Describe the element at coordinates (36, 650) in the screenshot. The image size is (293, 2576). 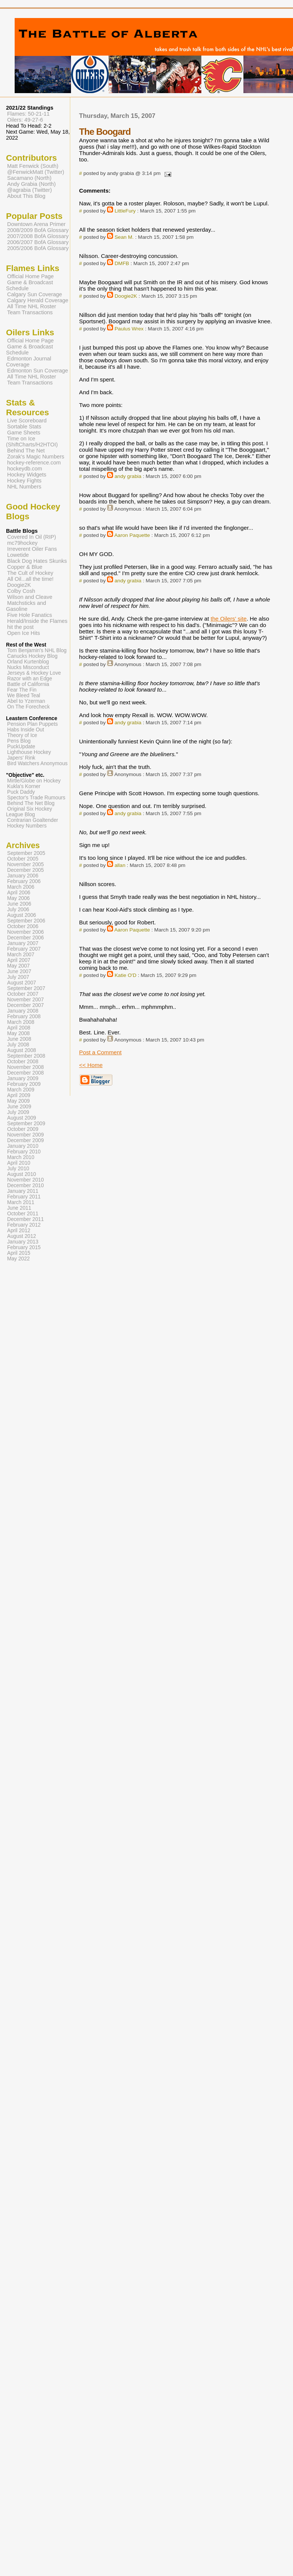
I see `Tom Benjamin's NHL Blog` at that location.